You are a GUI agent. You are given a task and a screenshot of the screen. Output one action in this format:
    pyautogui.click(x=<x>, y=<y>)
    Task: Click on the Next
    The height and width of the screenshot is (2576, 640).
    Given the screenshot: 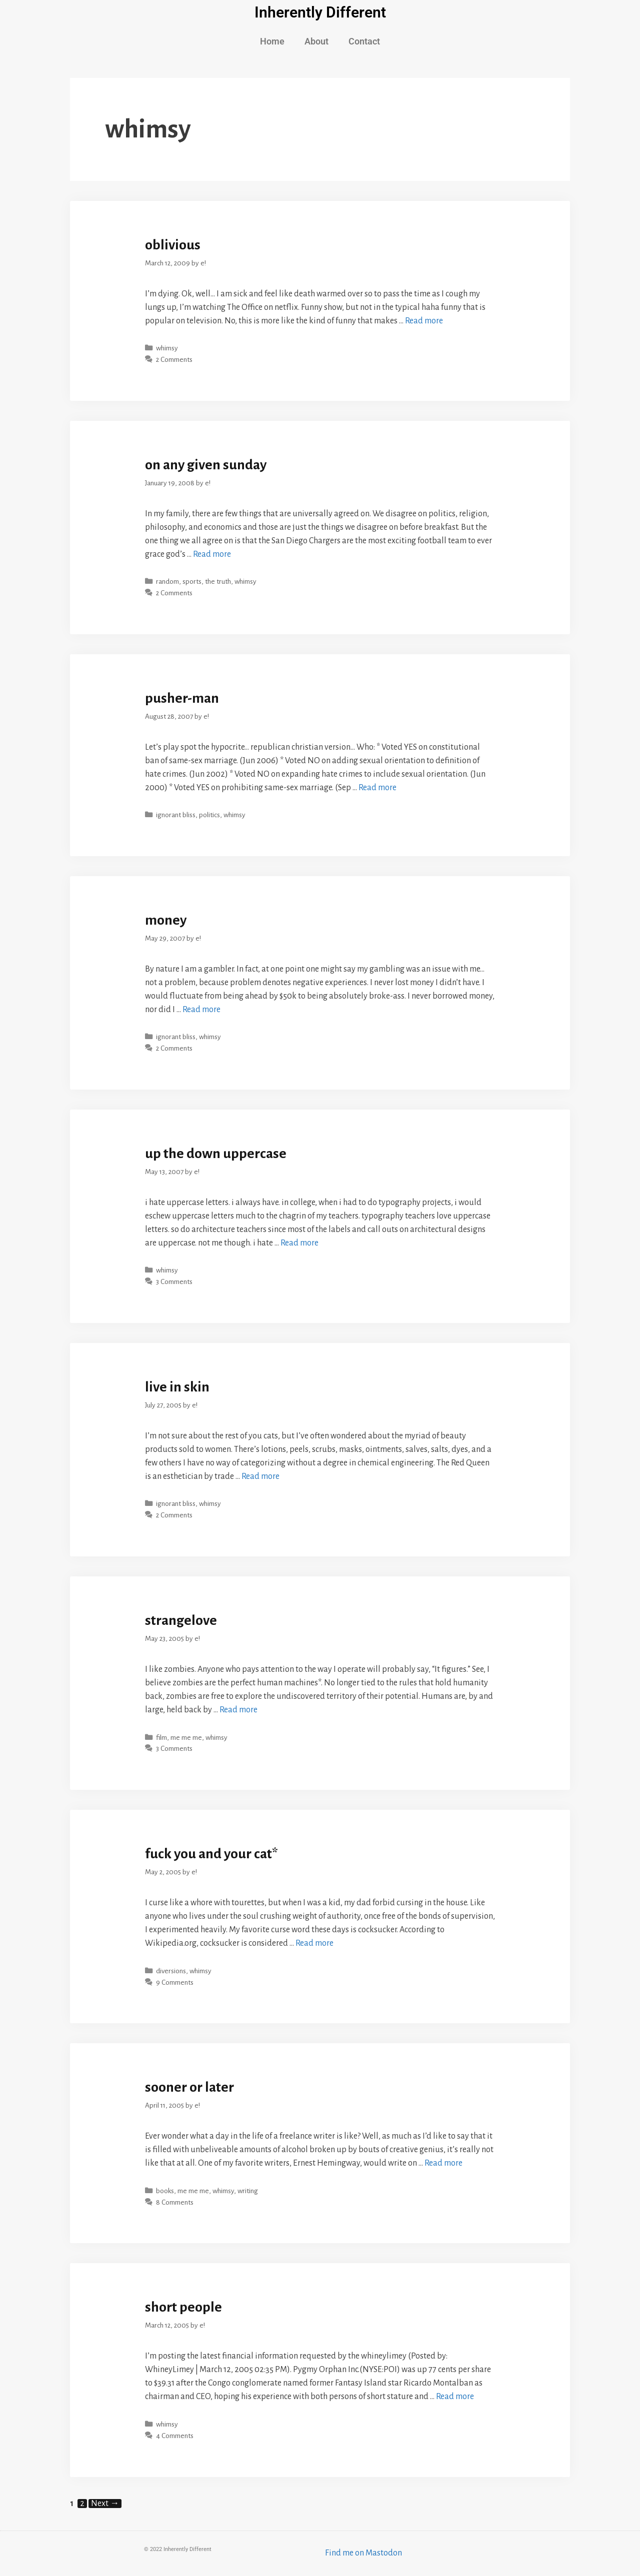 What is the action you would take?
    pyautogui.click(x=105, y=2503)
    